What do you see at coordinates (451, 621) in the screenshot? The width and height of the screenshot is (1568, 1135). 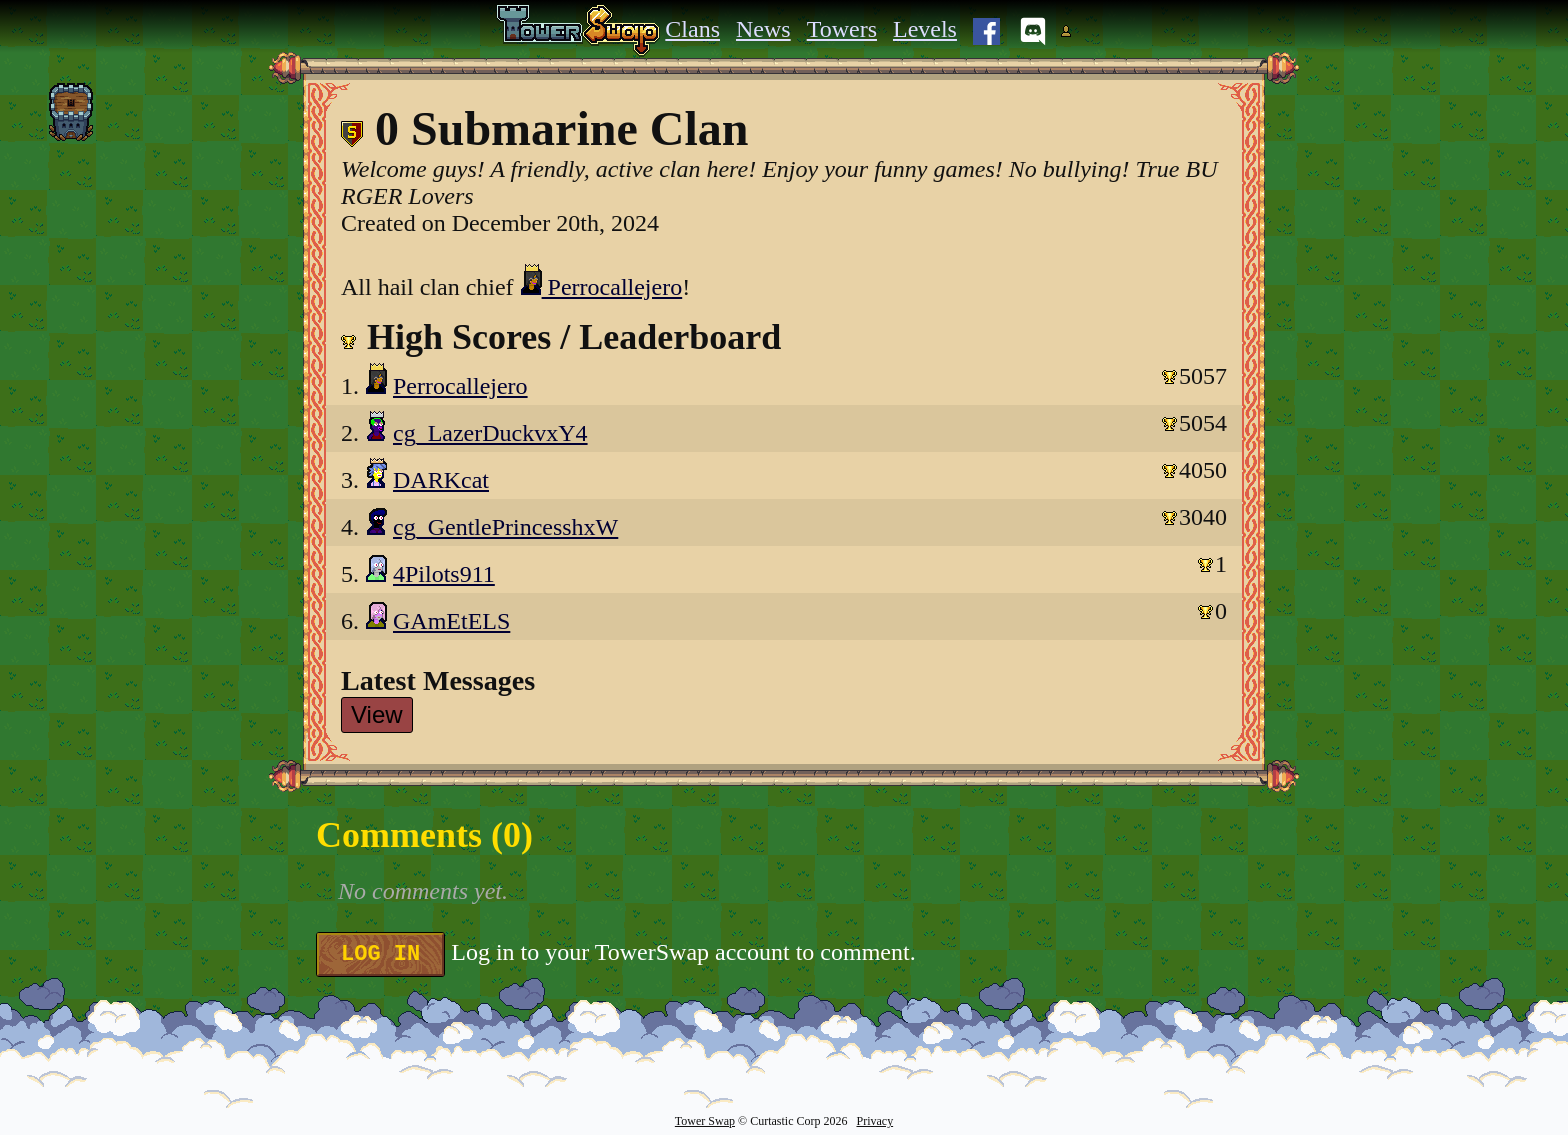 I see `GAmEtELS` at bounding box center [451, 621].